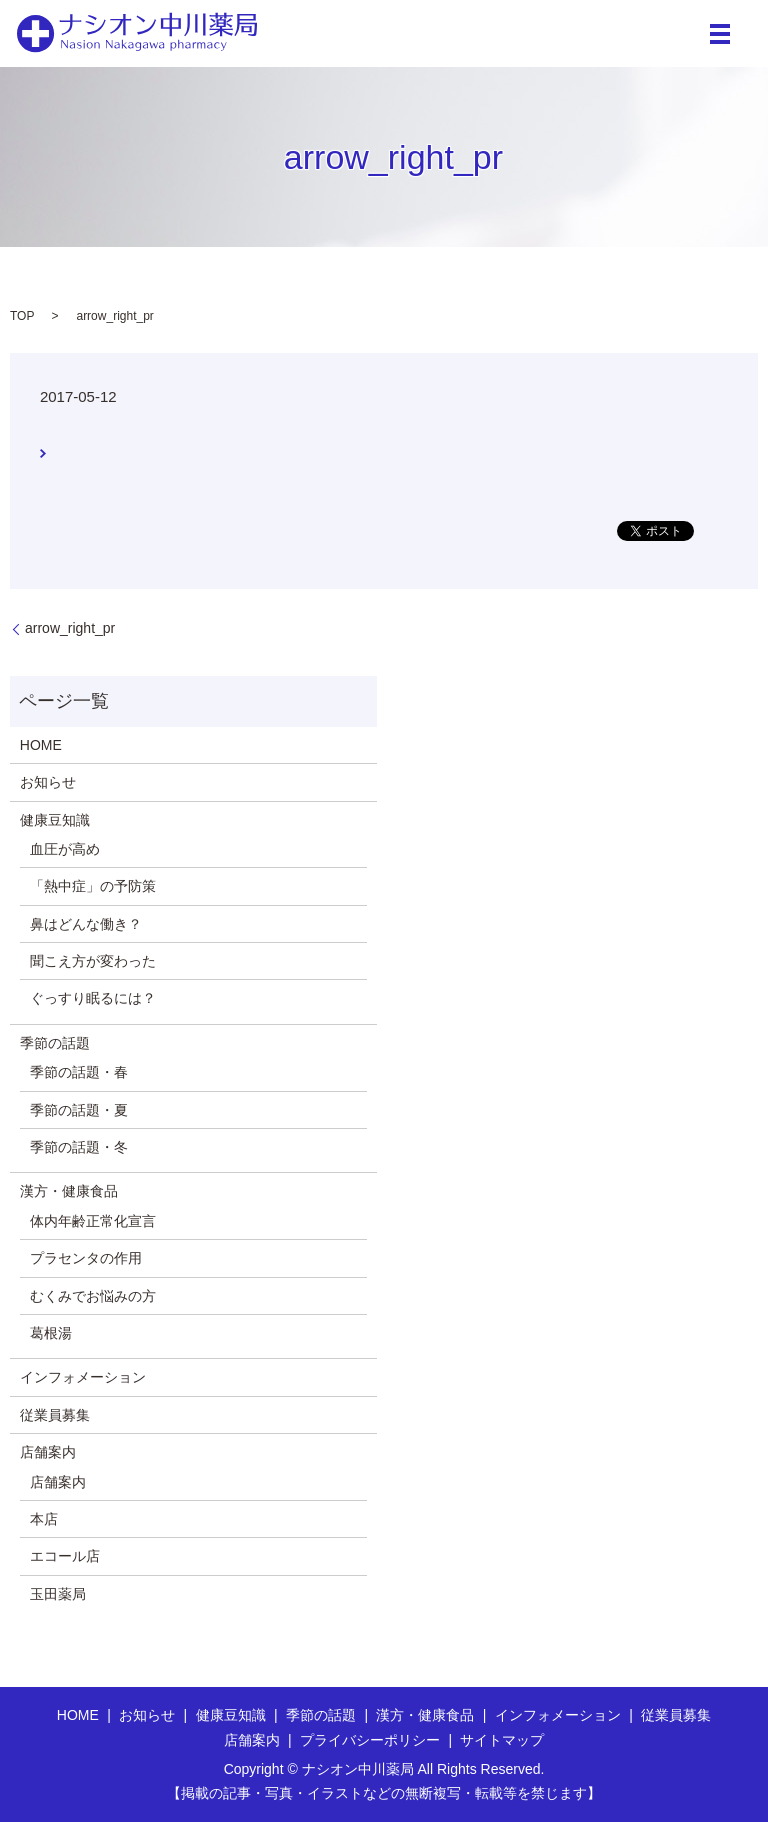 Image resolution: width=768 pixels, height=1822 pixels. Describe the element at coordinates (79, 1147) in the screenshot. I see `季節の話題・冬` at that location.